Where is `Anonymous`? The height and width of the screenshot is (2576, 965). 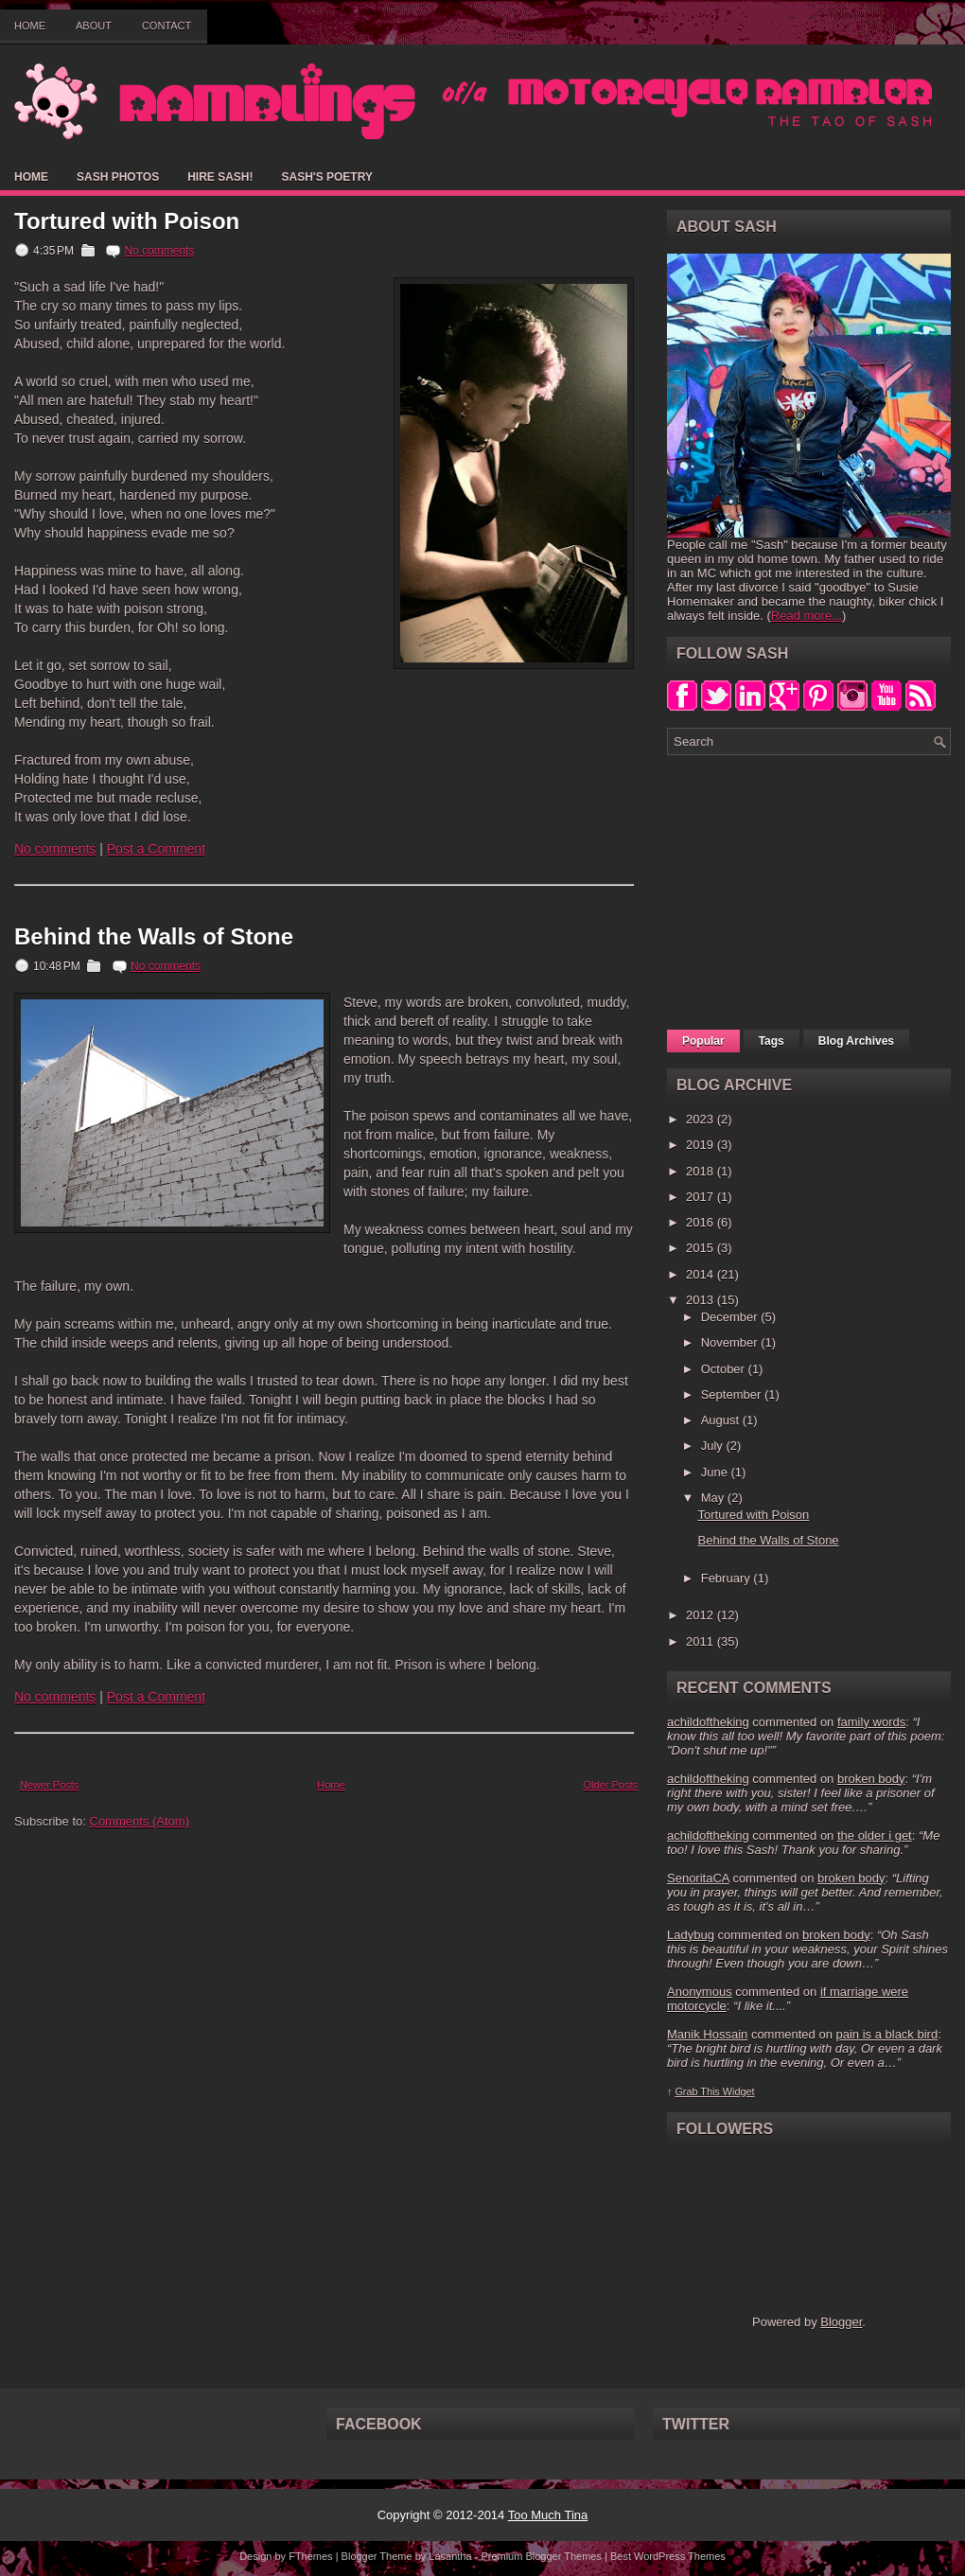
Anonymous is located at coordinates (699, 1992).